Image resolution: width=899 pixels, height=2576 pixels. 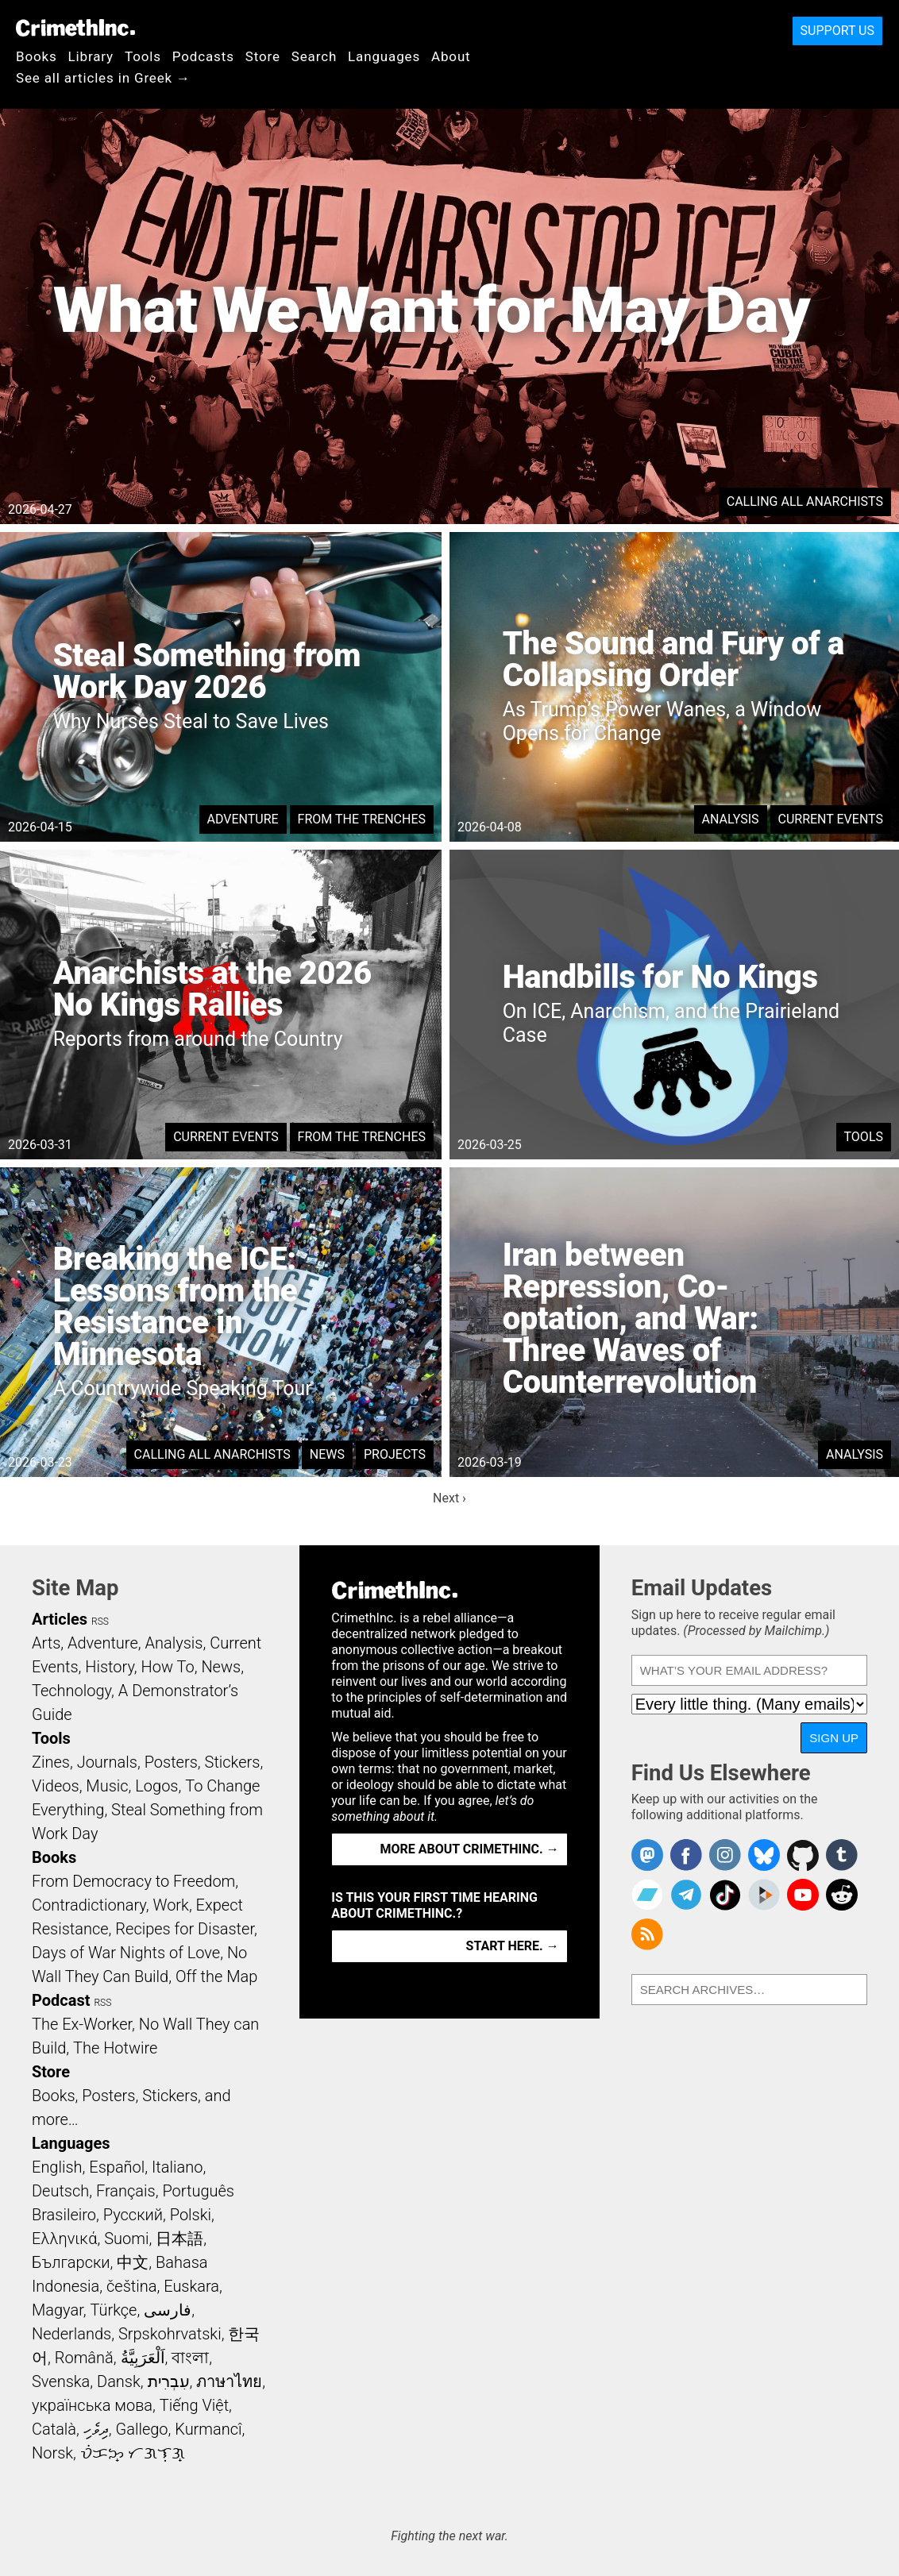 I want to click on About, so click(x=451, y=56).